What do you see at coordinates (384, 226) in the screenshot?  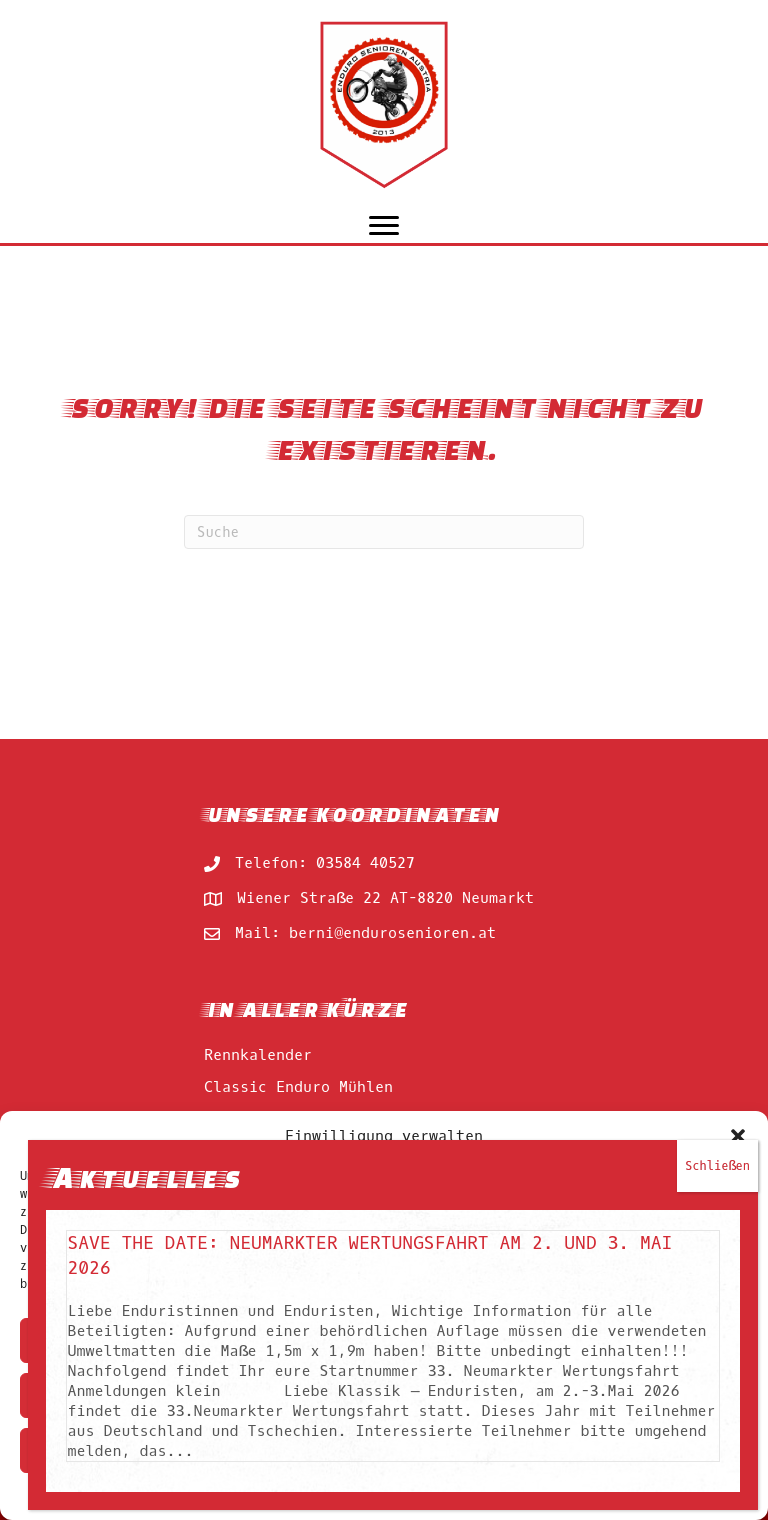 I see `[Menu]` at bounding box center [384, 226].